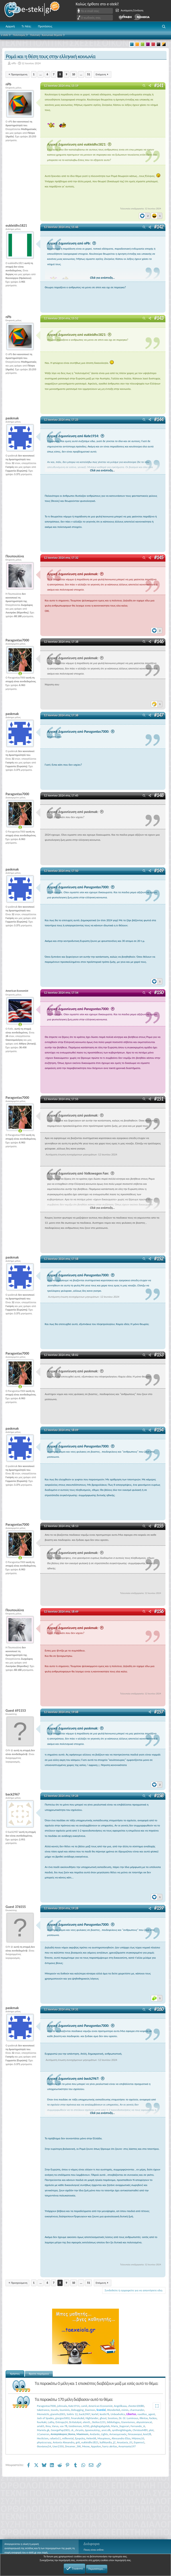 The width and height of the screenshot is (171, 2576). Describe the element at coordinates (138, 2474) in the screenshot. I see `Μήτσος10` at that location.